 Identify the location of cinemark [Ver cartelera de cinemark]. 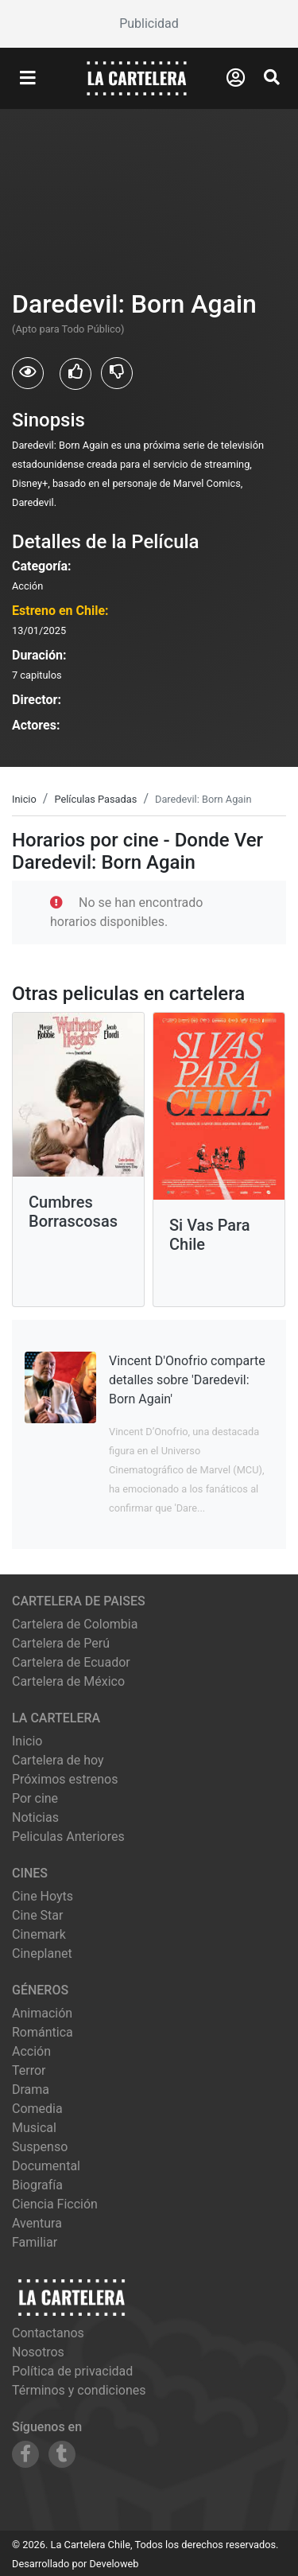
(39, 1934).